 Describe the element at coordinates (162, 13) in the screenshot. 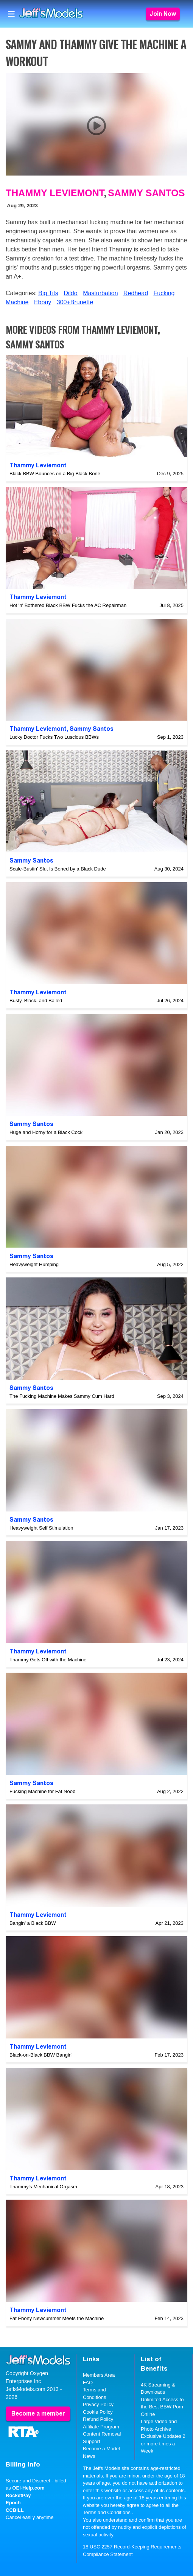

I see `Join Now` at that location.